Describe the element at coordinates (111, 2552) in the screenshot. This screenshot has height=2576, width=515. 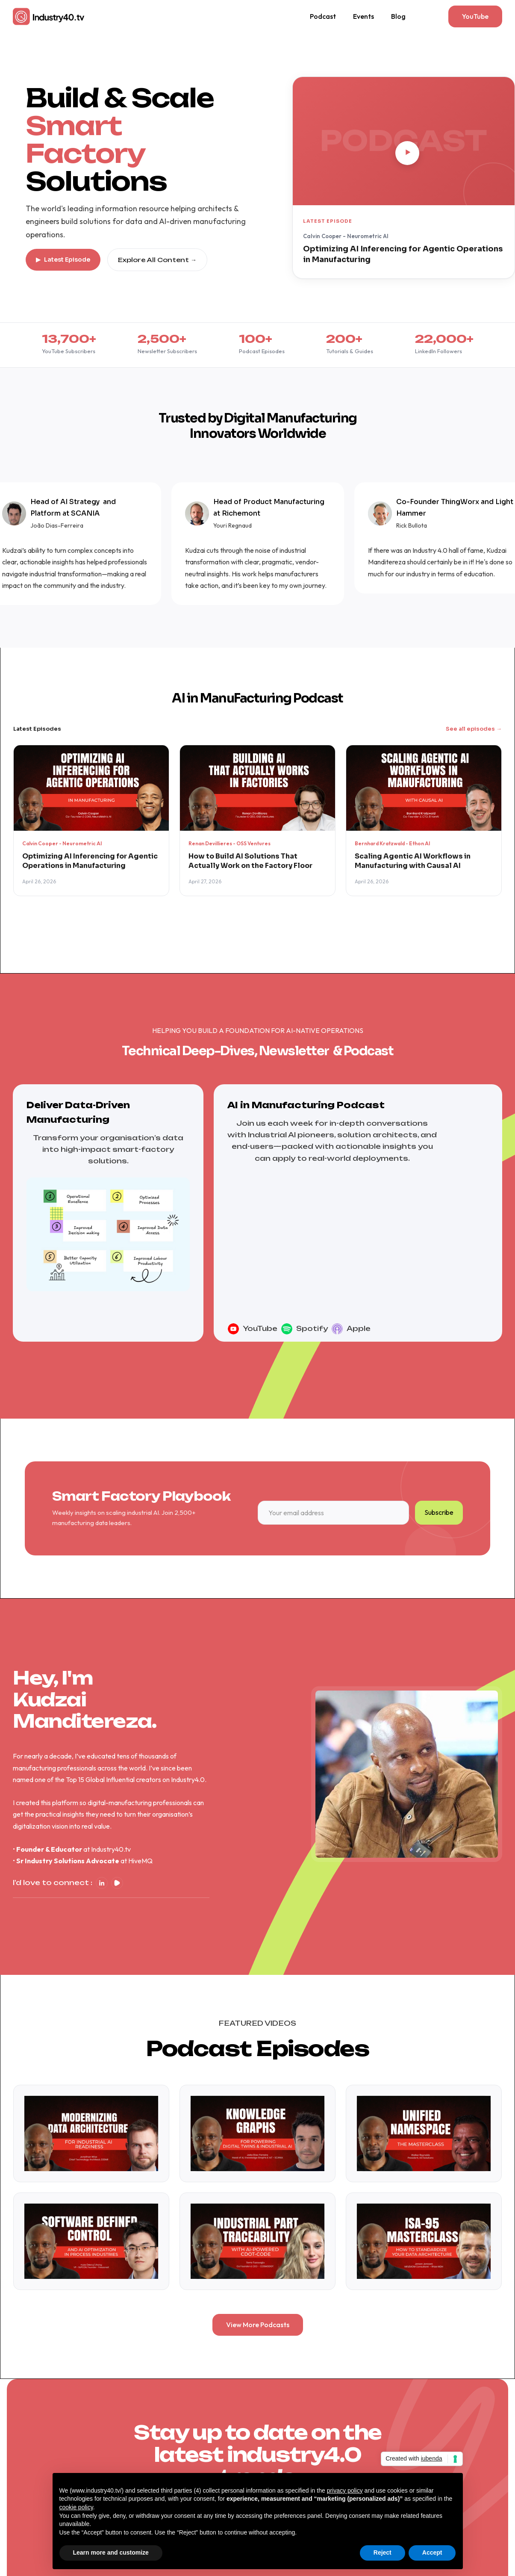
I see `Learn more and customize [button]` at that location.